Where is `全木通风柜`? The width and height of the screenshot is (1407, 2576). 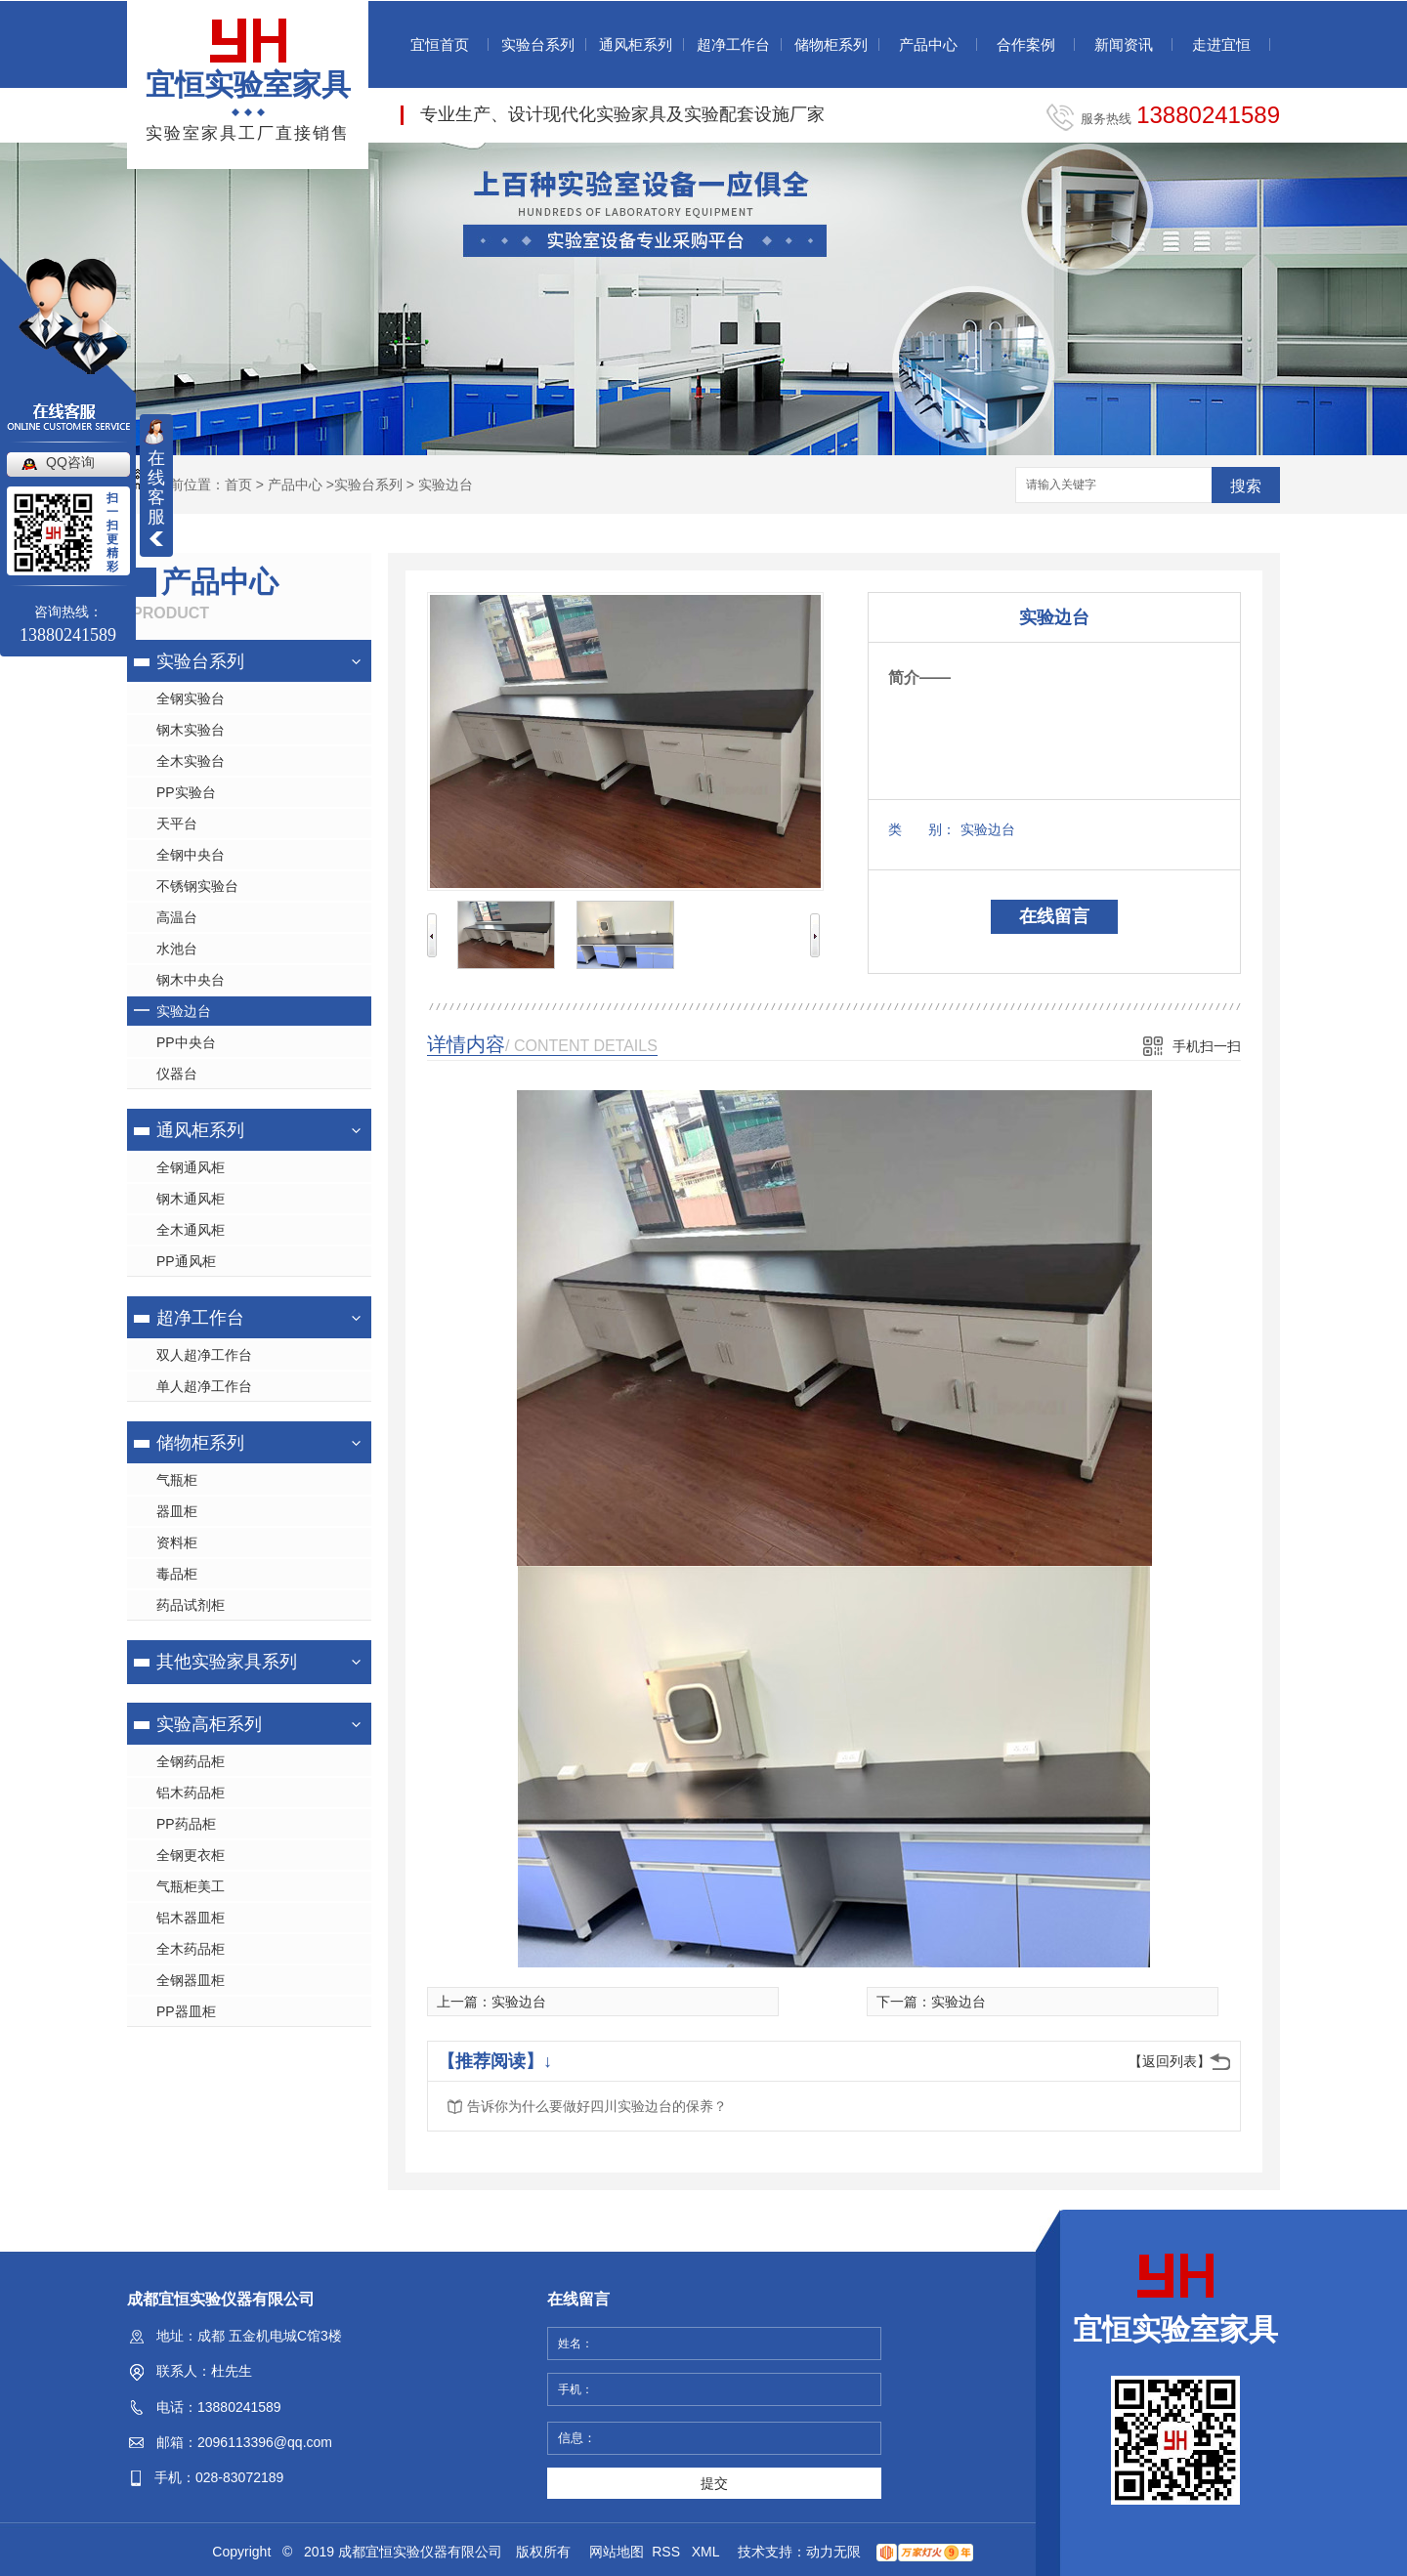 全木通风柜 is located at coordinates (190, 1230).